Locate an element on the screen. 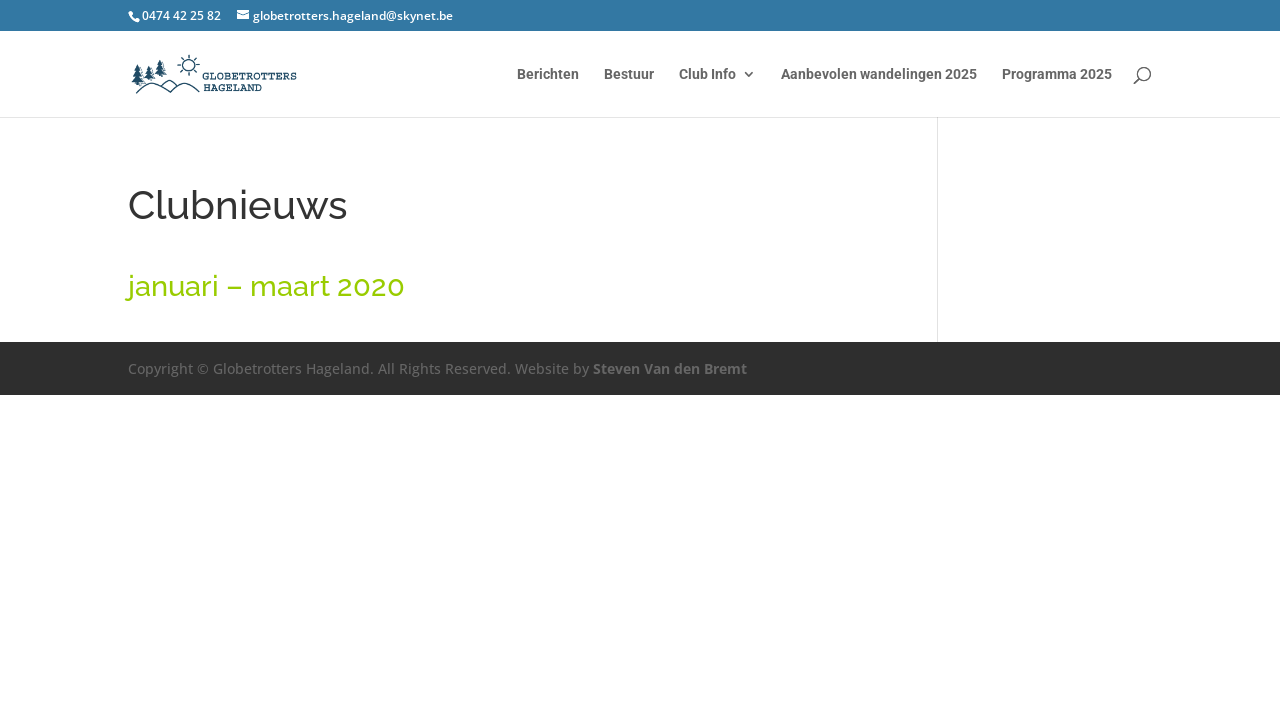  Club Info is located at coordinates (707, 74).